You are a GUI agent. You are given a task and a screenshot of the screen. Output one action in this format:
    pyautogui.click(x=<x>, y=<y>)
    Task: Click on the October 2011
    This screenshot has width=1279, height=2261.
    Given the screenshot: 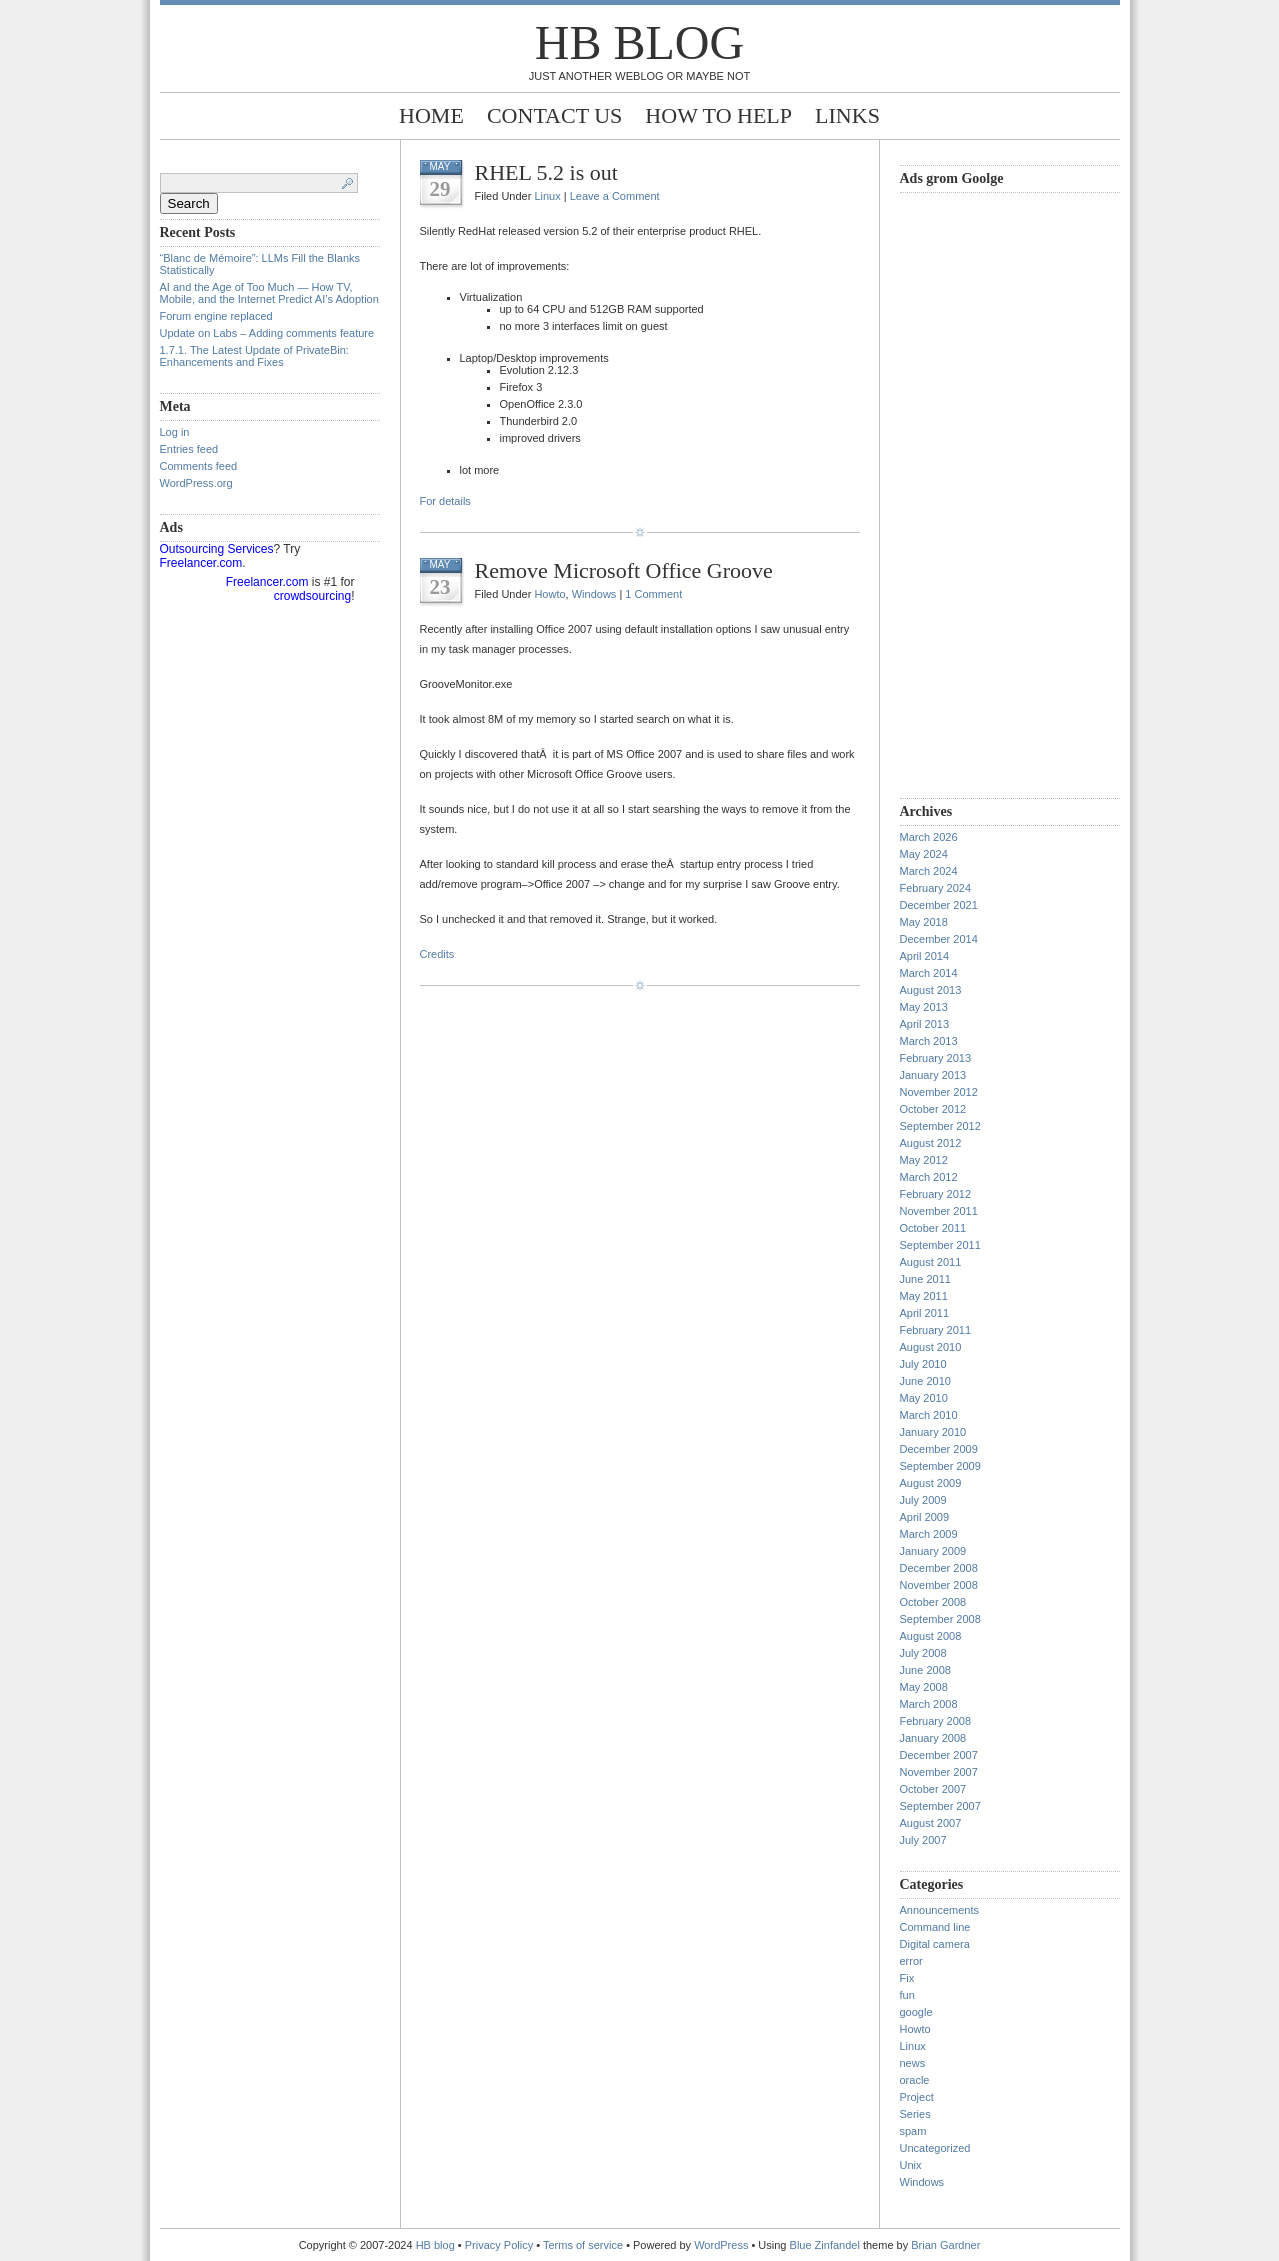 What is the action you would take?
    pyautogui.click(x=933, y=1228)
    